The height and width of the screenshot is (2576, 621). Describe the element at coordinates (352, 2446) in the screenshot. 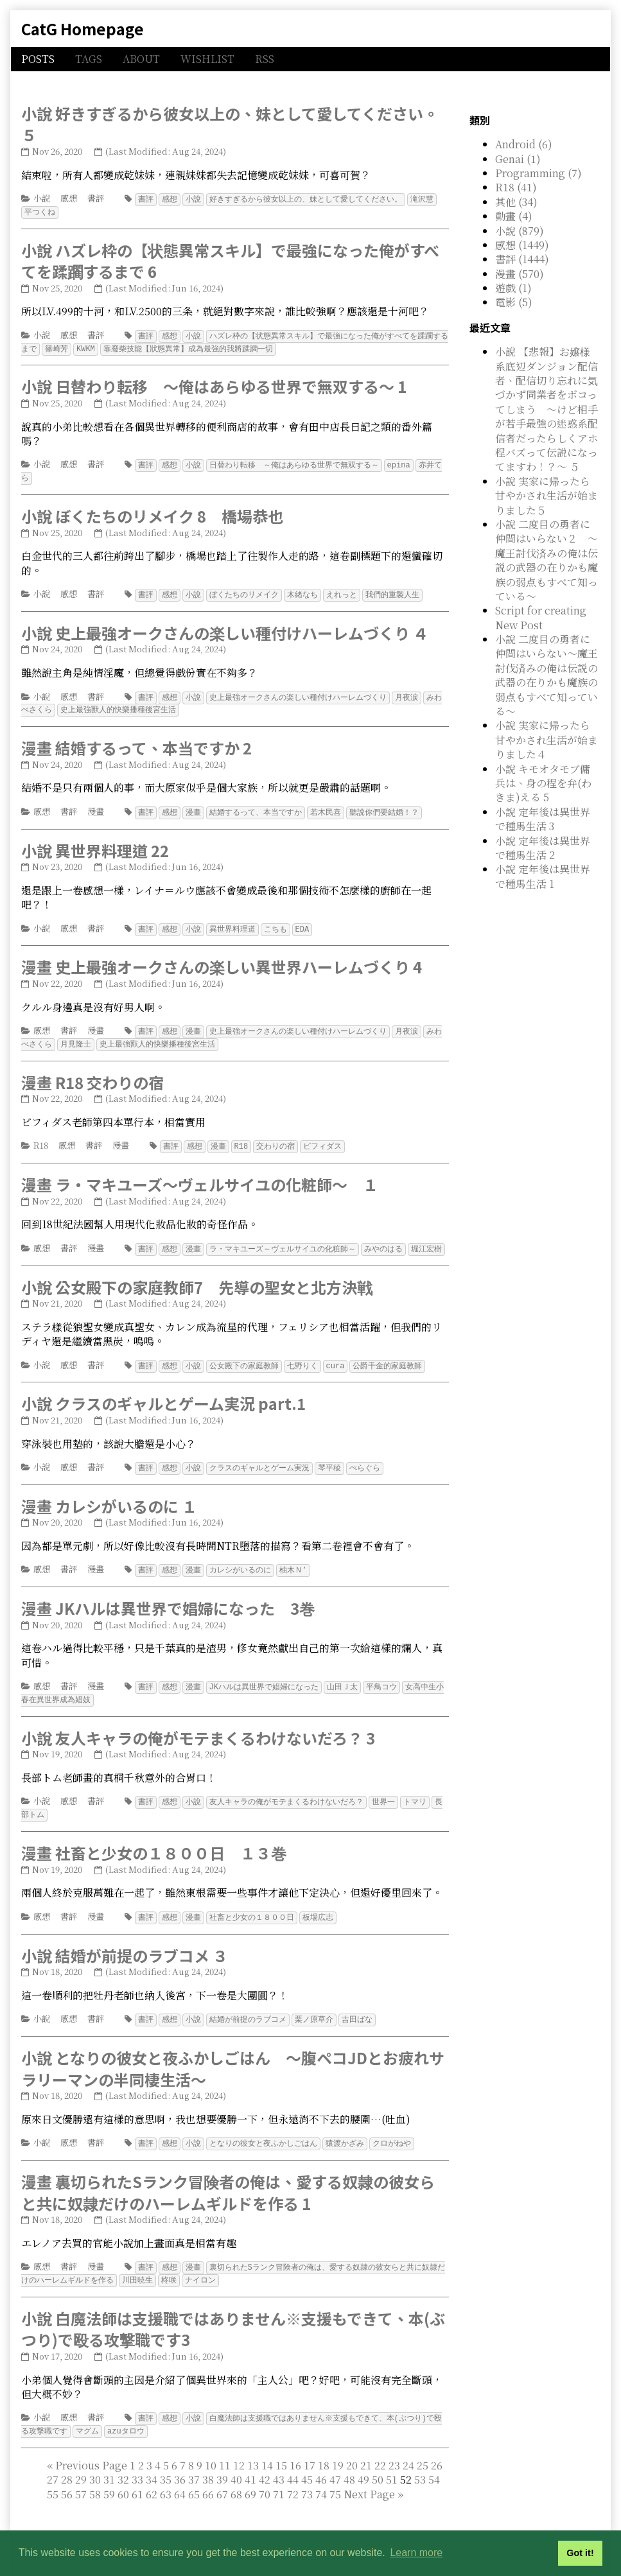

I see `20` at that location.